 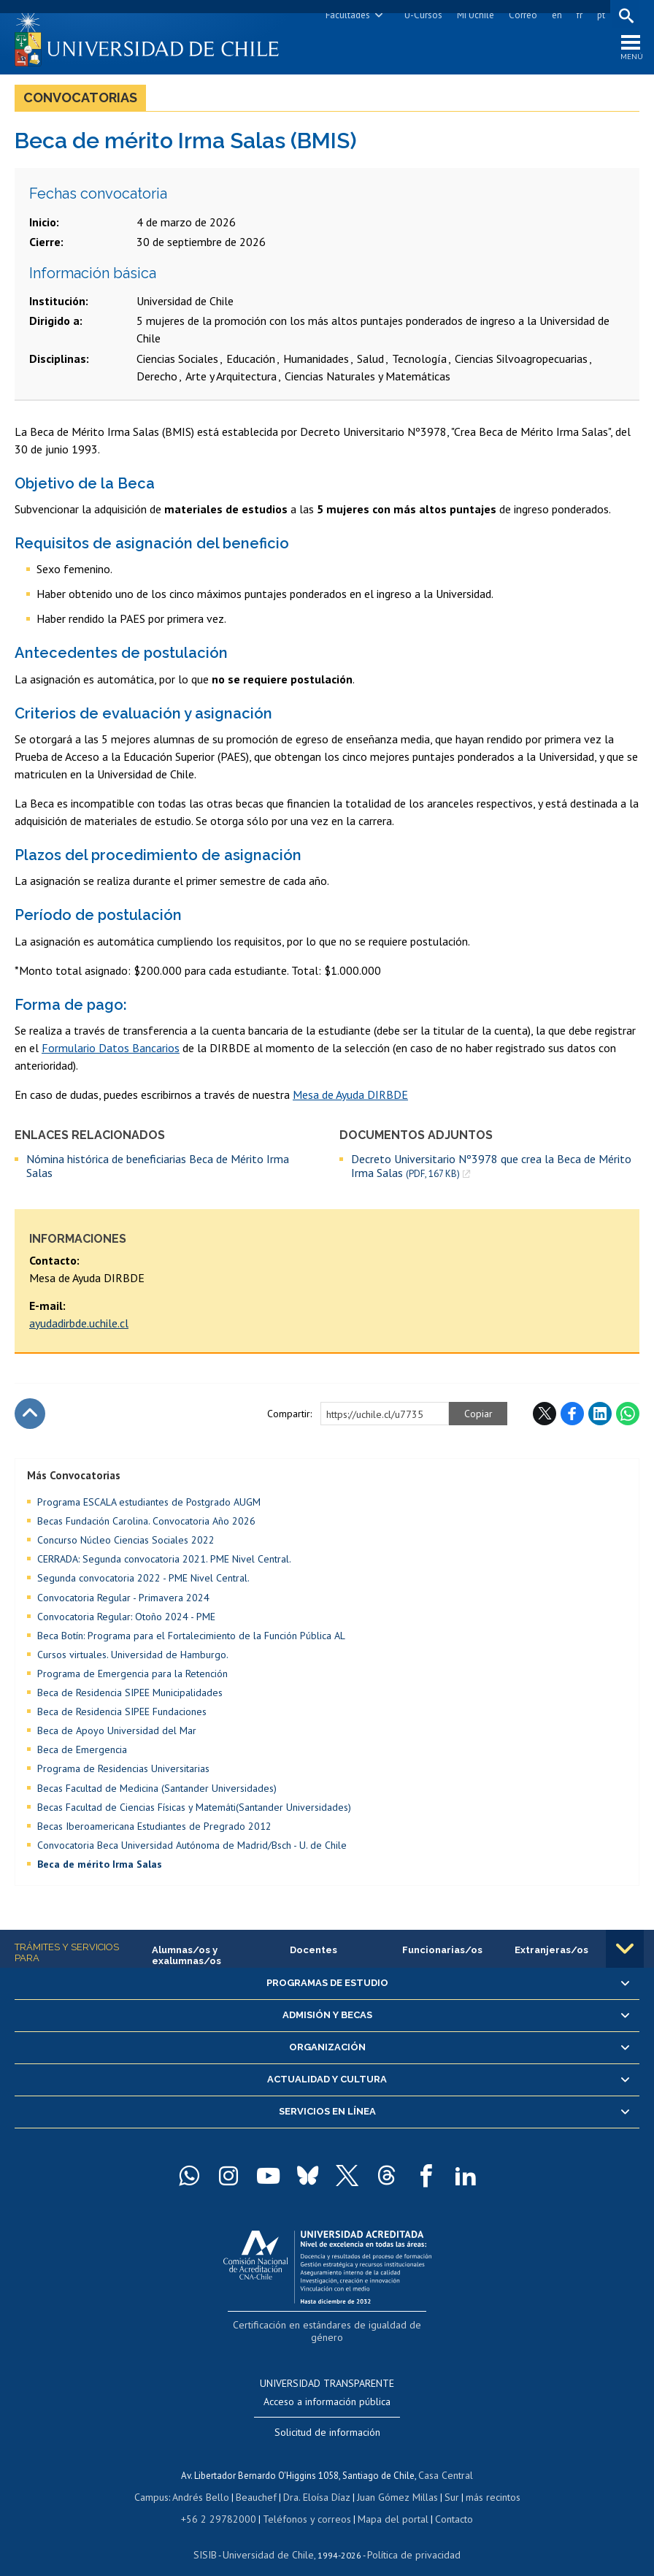 I want to click on pt, so click(x=599, y=15).